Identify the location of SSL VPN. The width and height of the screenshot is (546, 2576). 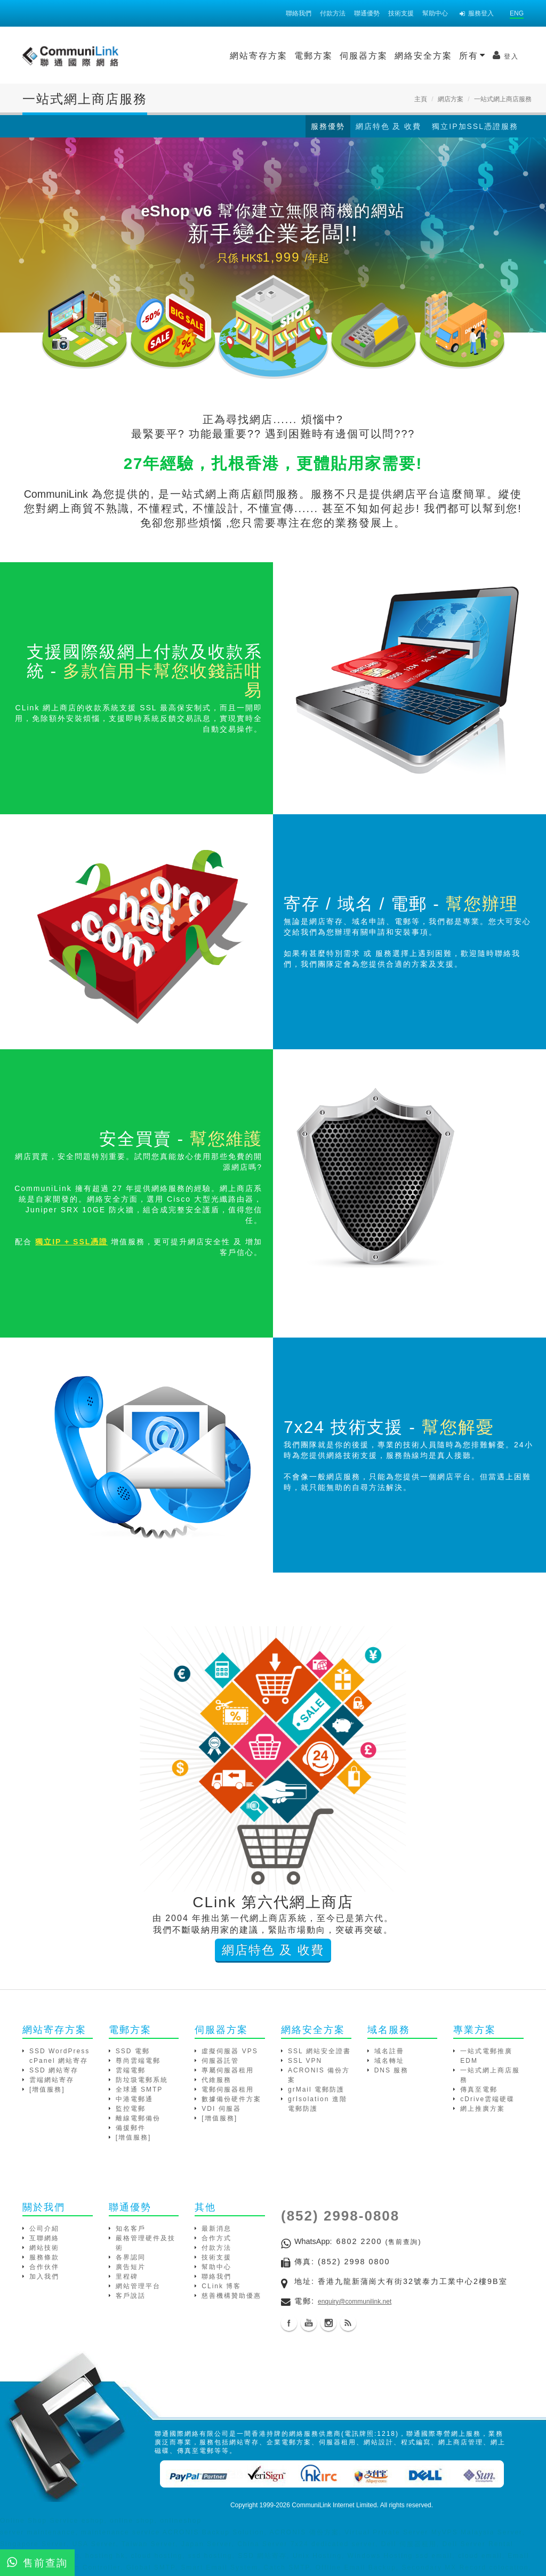
(305, 2064).